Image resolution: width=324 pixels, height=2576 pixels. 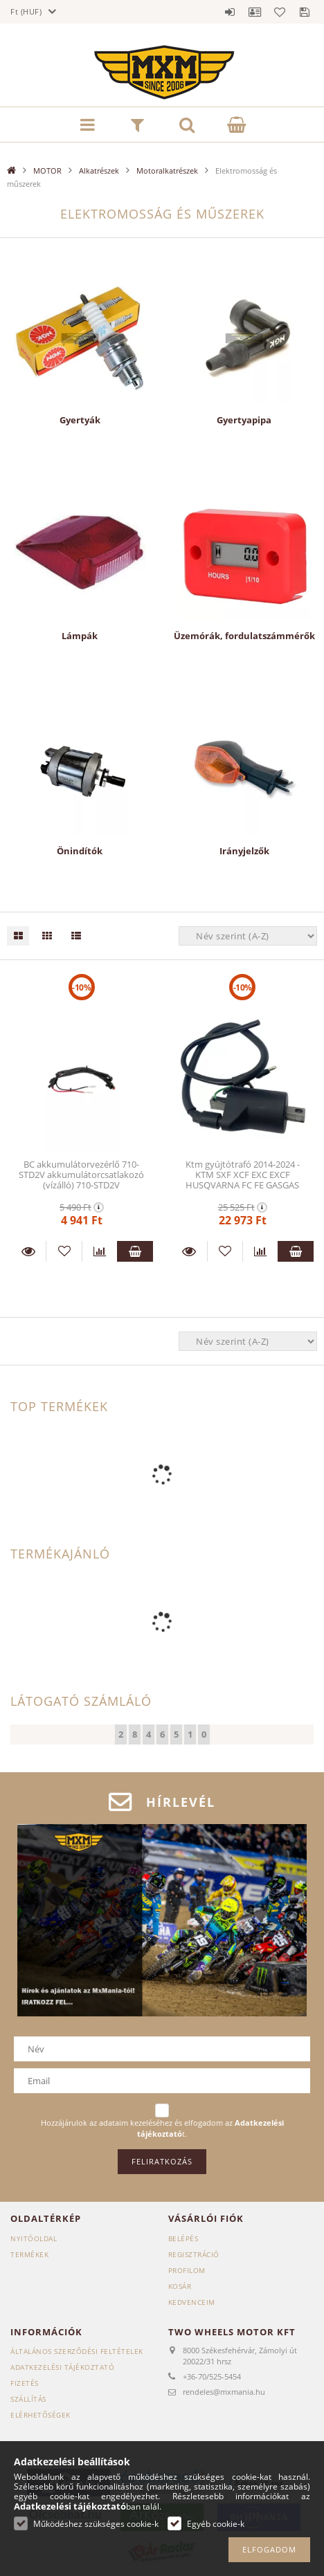 What do you see at coordinates (304, 12) in the screenshot?
I see `Mentett szűrések` at bounding box center [304, 12].